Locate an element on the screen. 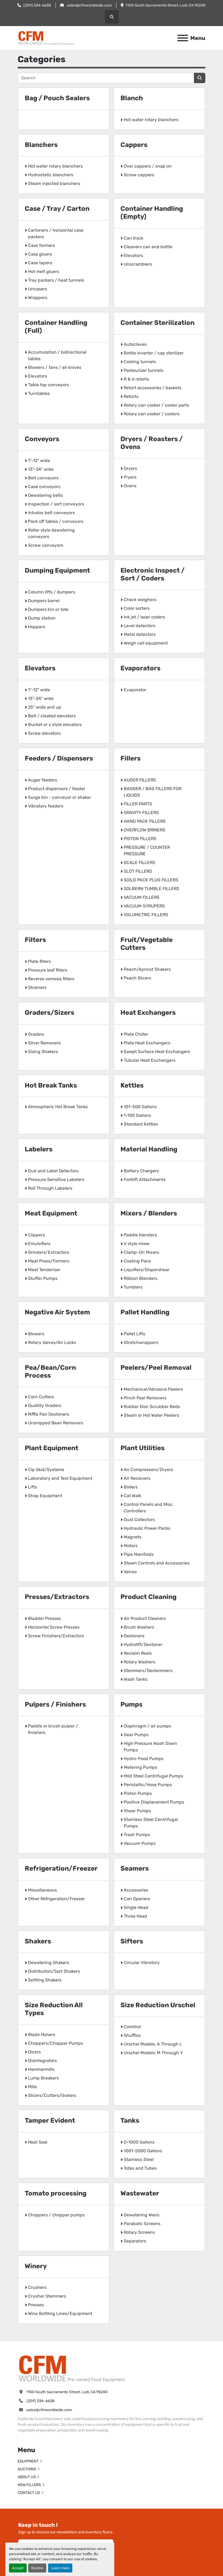 The height and width of the screenshot is (2576, 223). Shear Pumps is located at coordinates (137, 1810).